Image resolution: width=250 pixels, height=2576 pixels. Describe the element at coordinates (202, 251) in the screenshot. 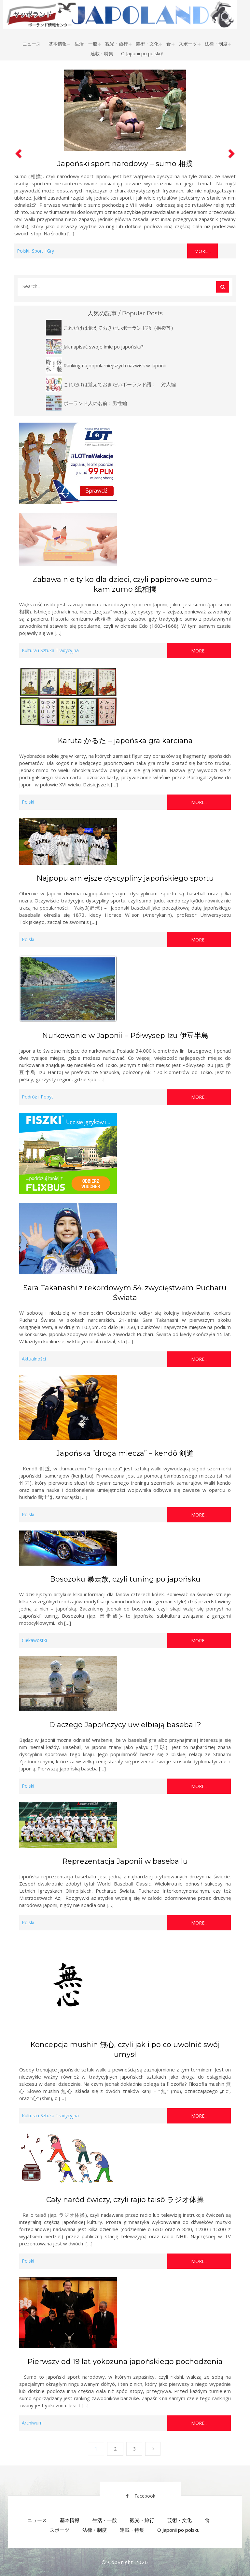

I see `More...` at that location.